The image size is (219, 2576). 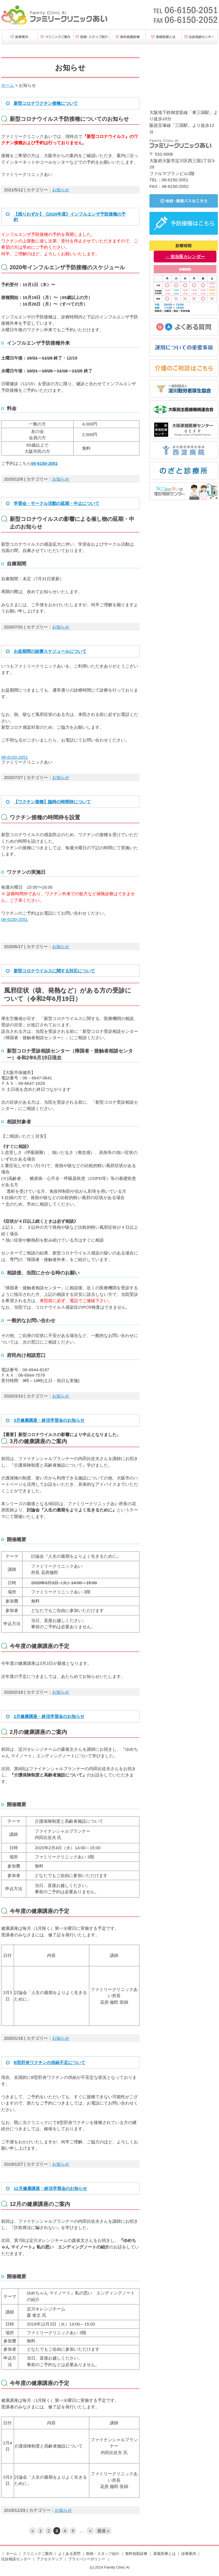 I want to click on 医師・スタッフ紹介, so click(x=102, y=2553).